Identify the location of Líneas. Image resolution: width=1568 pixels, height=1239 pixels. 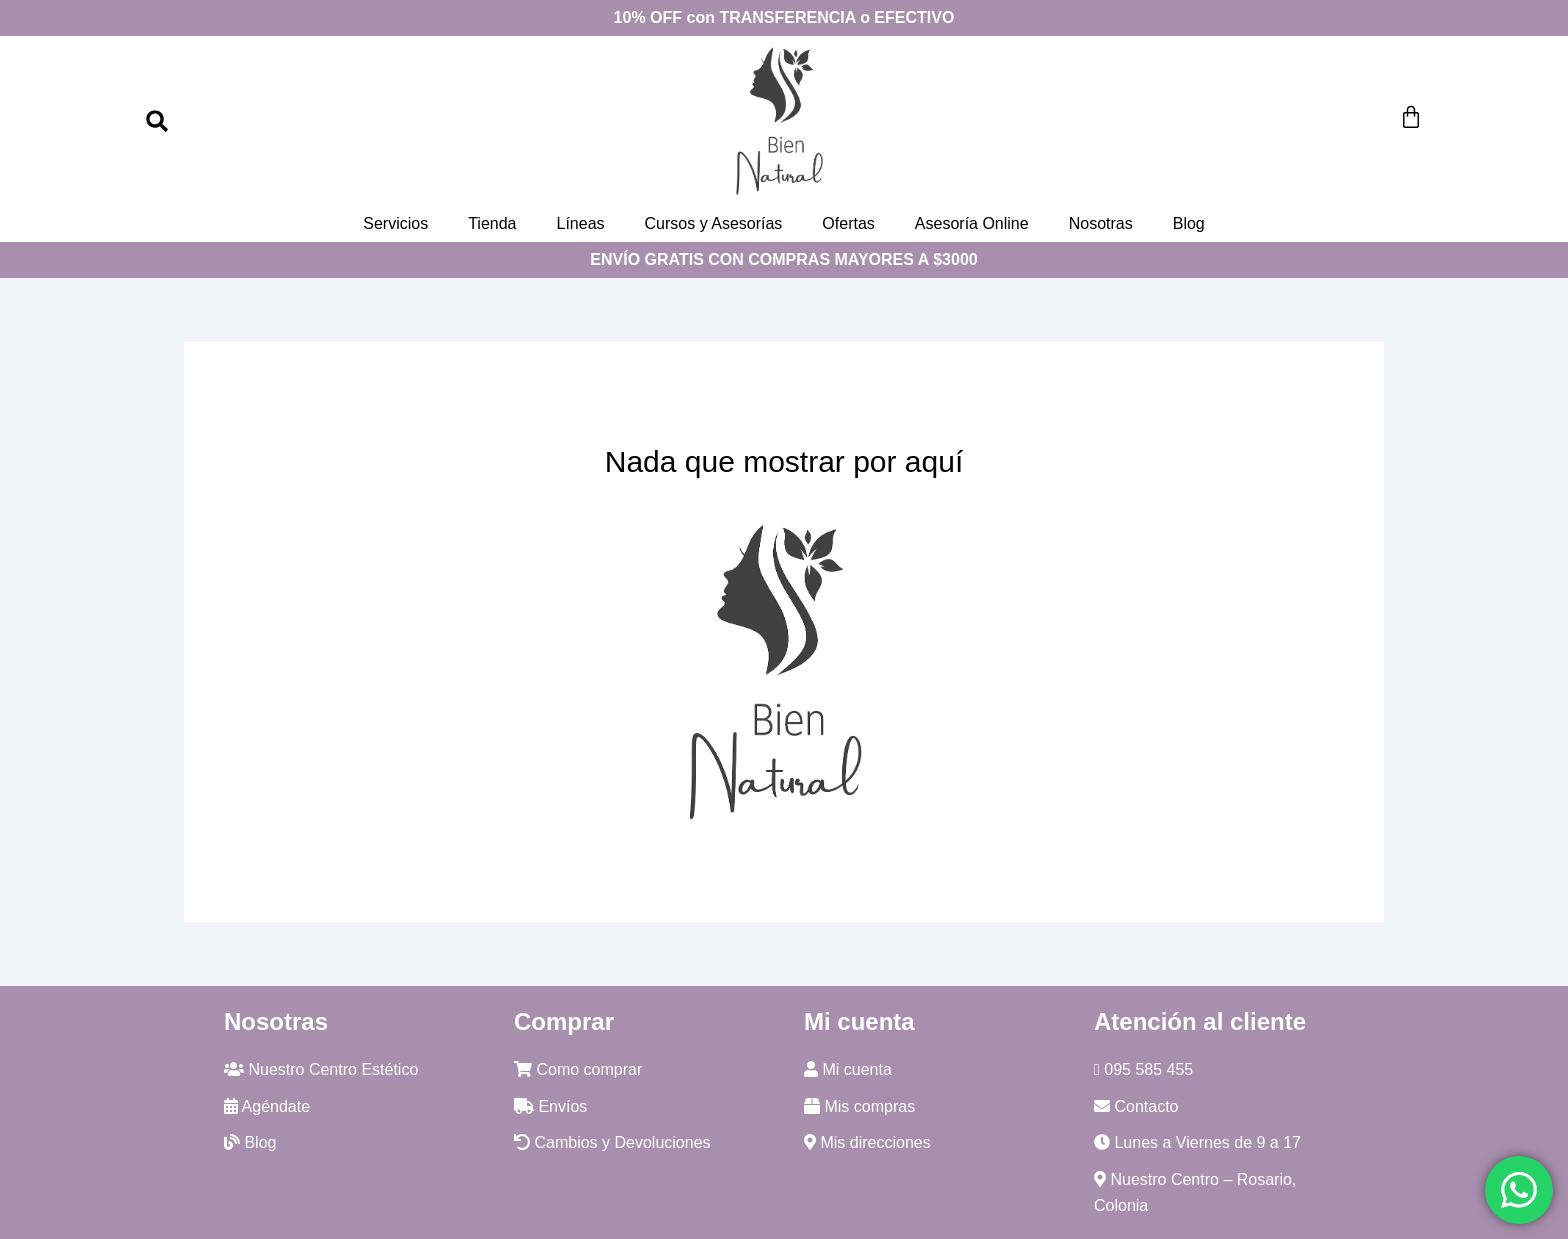
(580, 223).